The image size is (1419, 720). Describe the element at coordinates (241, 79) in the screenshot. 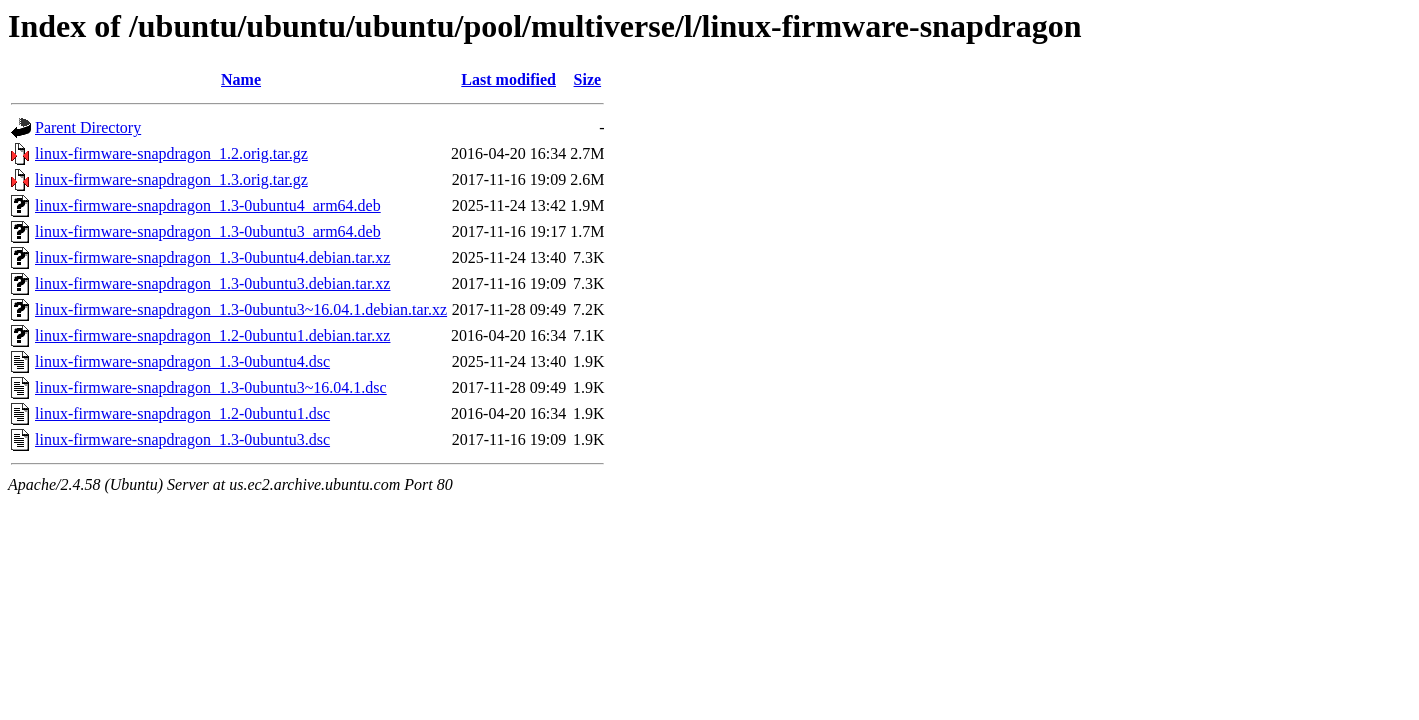

I see `Name` at that location.